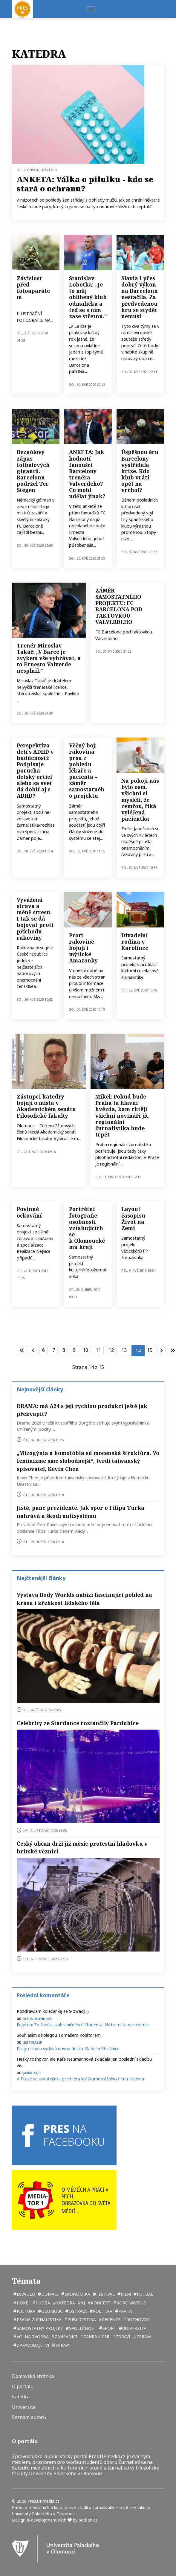  I want to click on recenze, so click(110, 2319).